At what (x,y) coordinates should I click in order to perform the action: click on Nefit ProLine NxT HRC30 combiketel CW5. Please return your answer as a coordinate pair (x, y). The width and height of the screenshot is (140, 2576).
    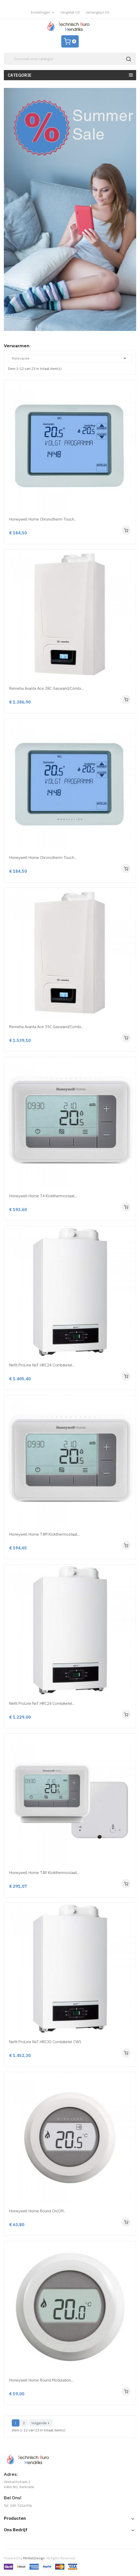
    Looking at the image, I should click on (45, 2041).